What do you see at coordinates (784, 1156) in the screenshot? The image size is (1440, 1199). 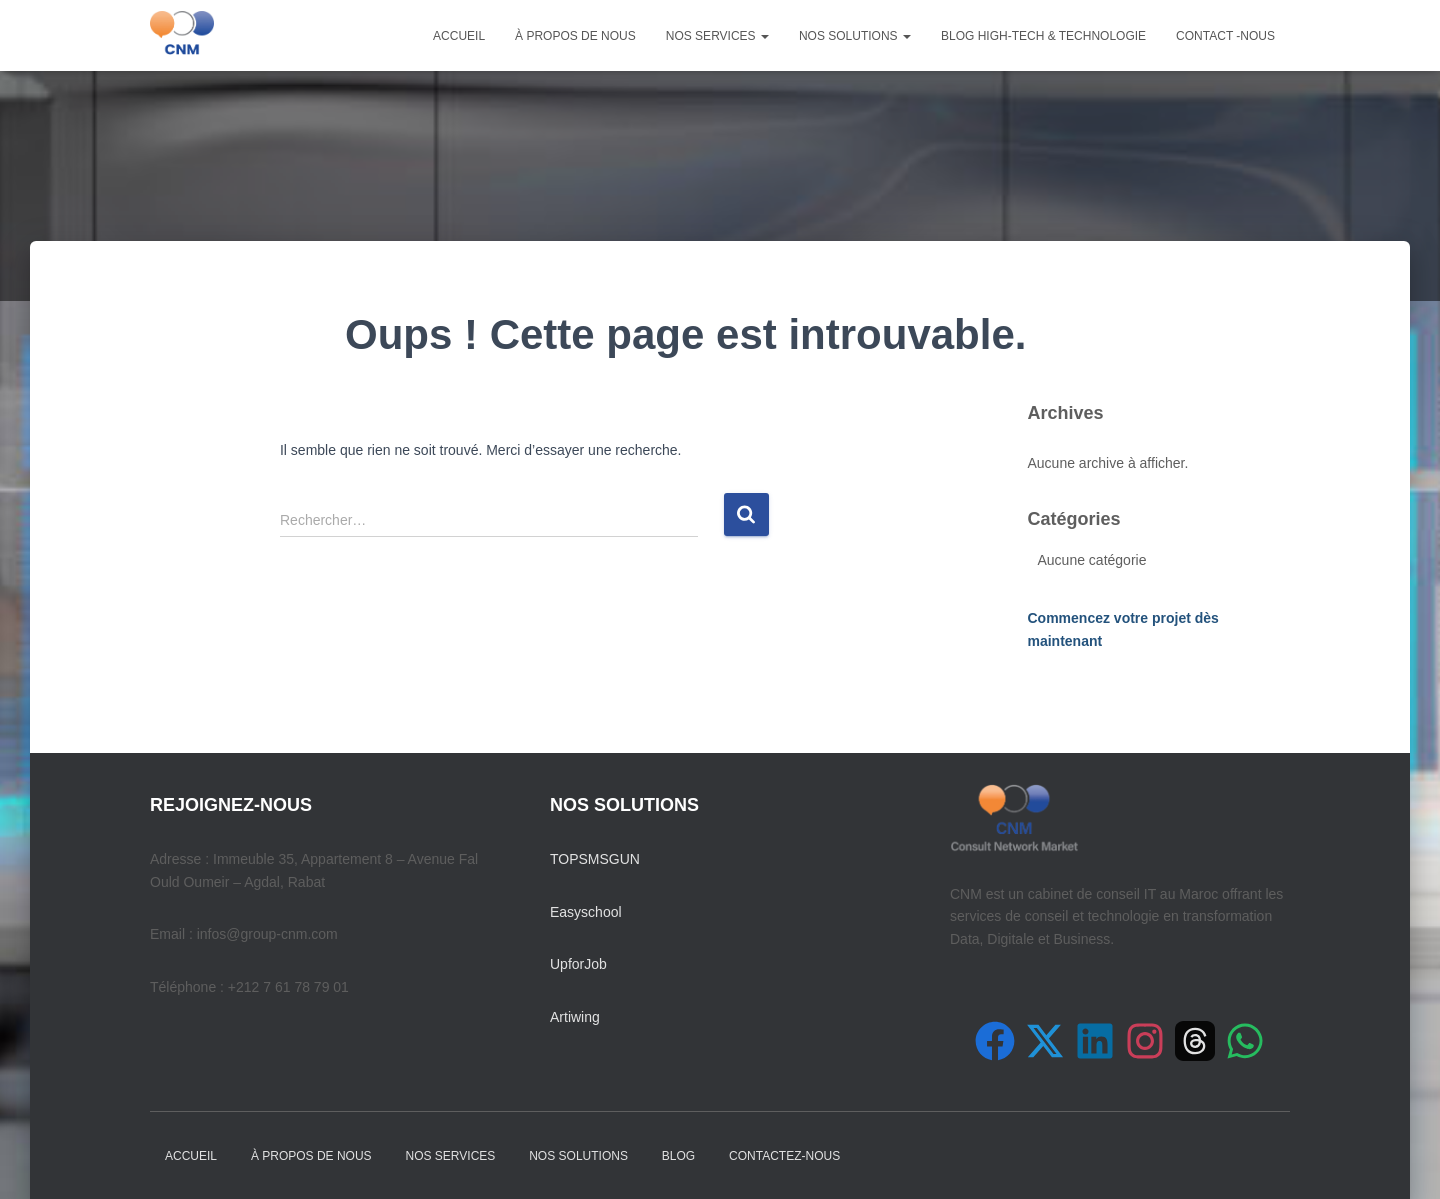 I see `Contactez-nous` at bounding box center [784, 1156].